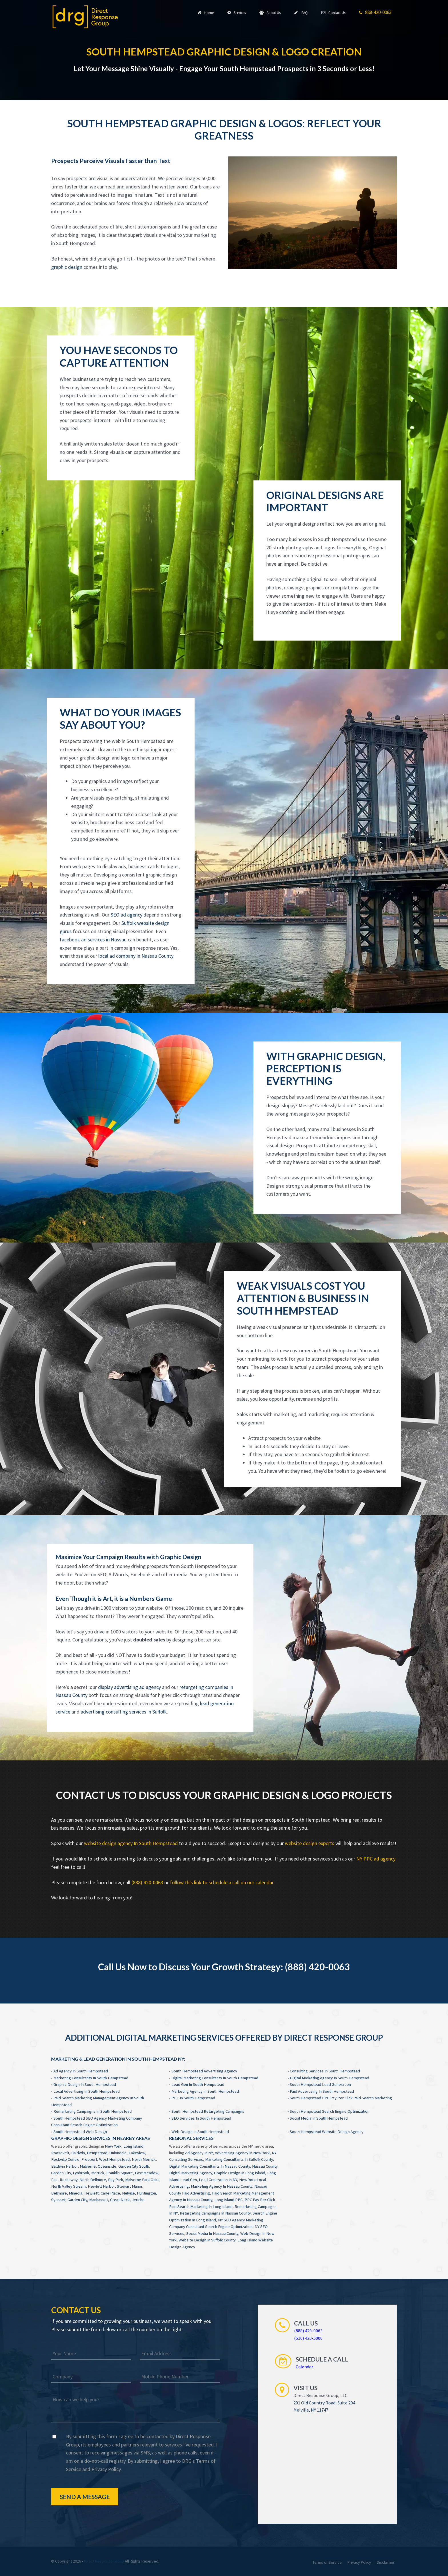 The width and height of the screenshot is (448, 2576). What do you see at coordinates (124, 1711) in the screenshot?
I see `advertising consulting services in Suffolk` at bounding box center [124, 1711].